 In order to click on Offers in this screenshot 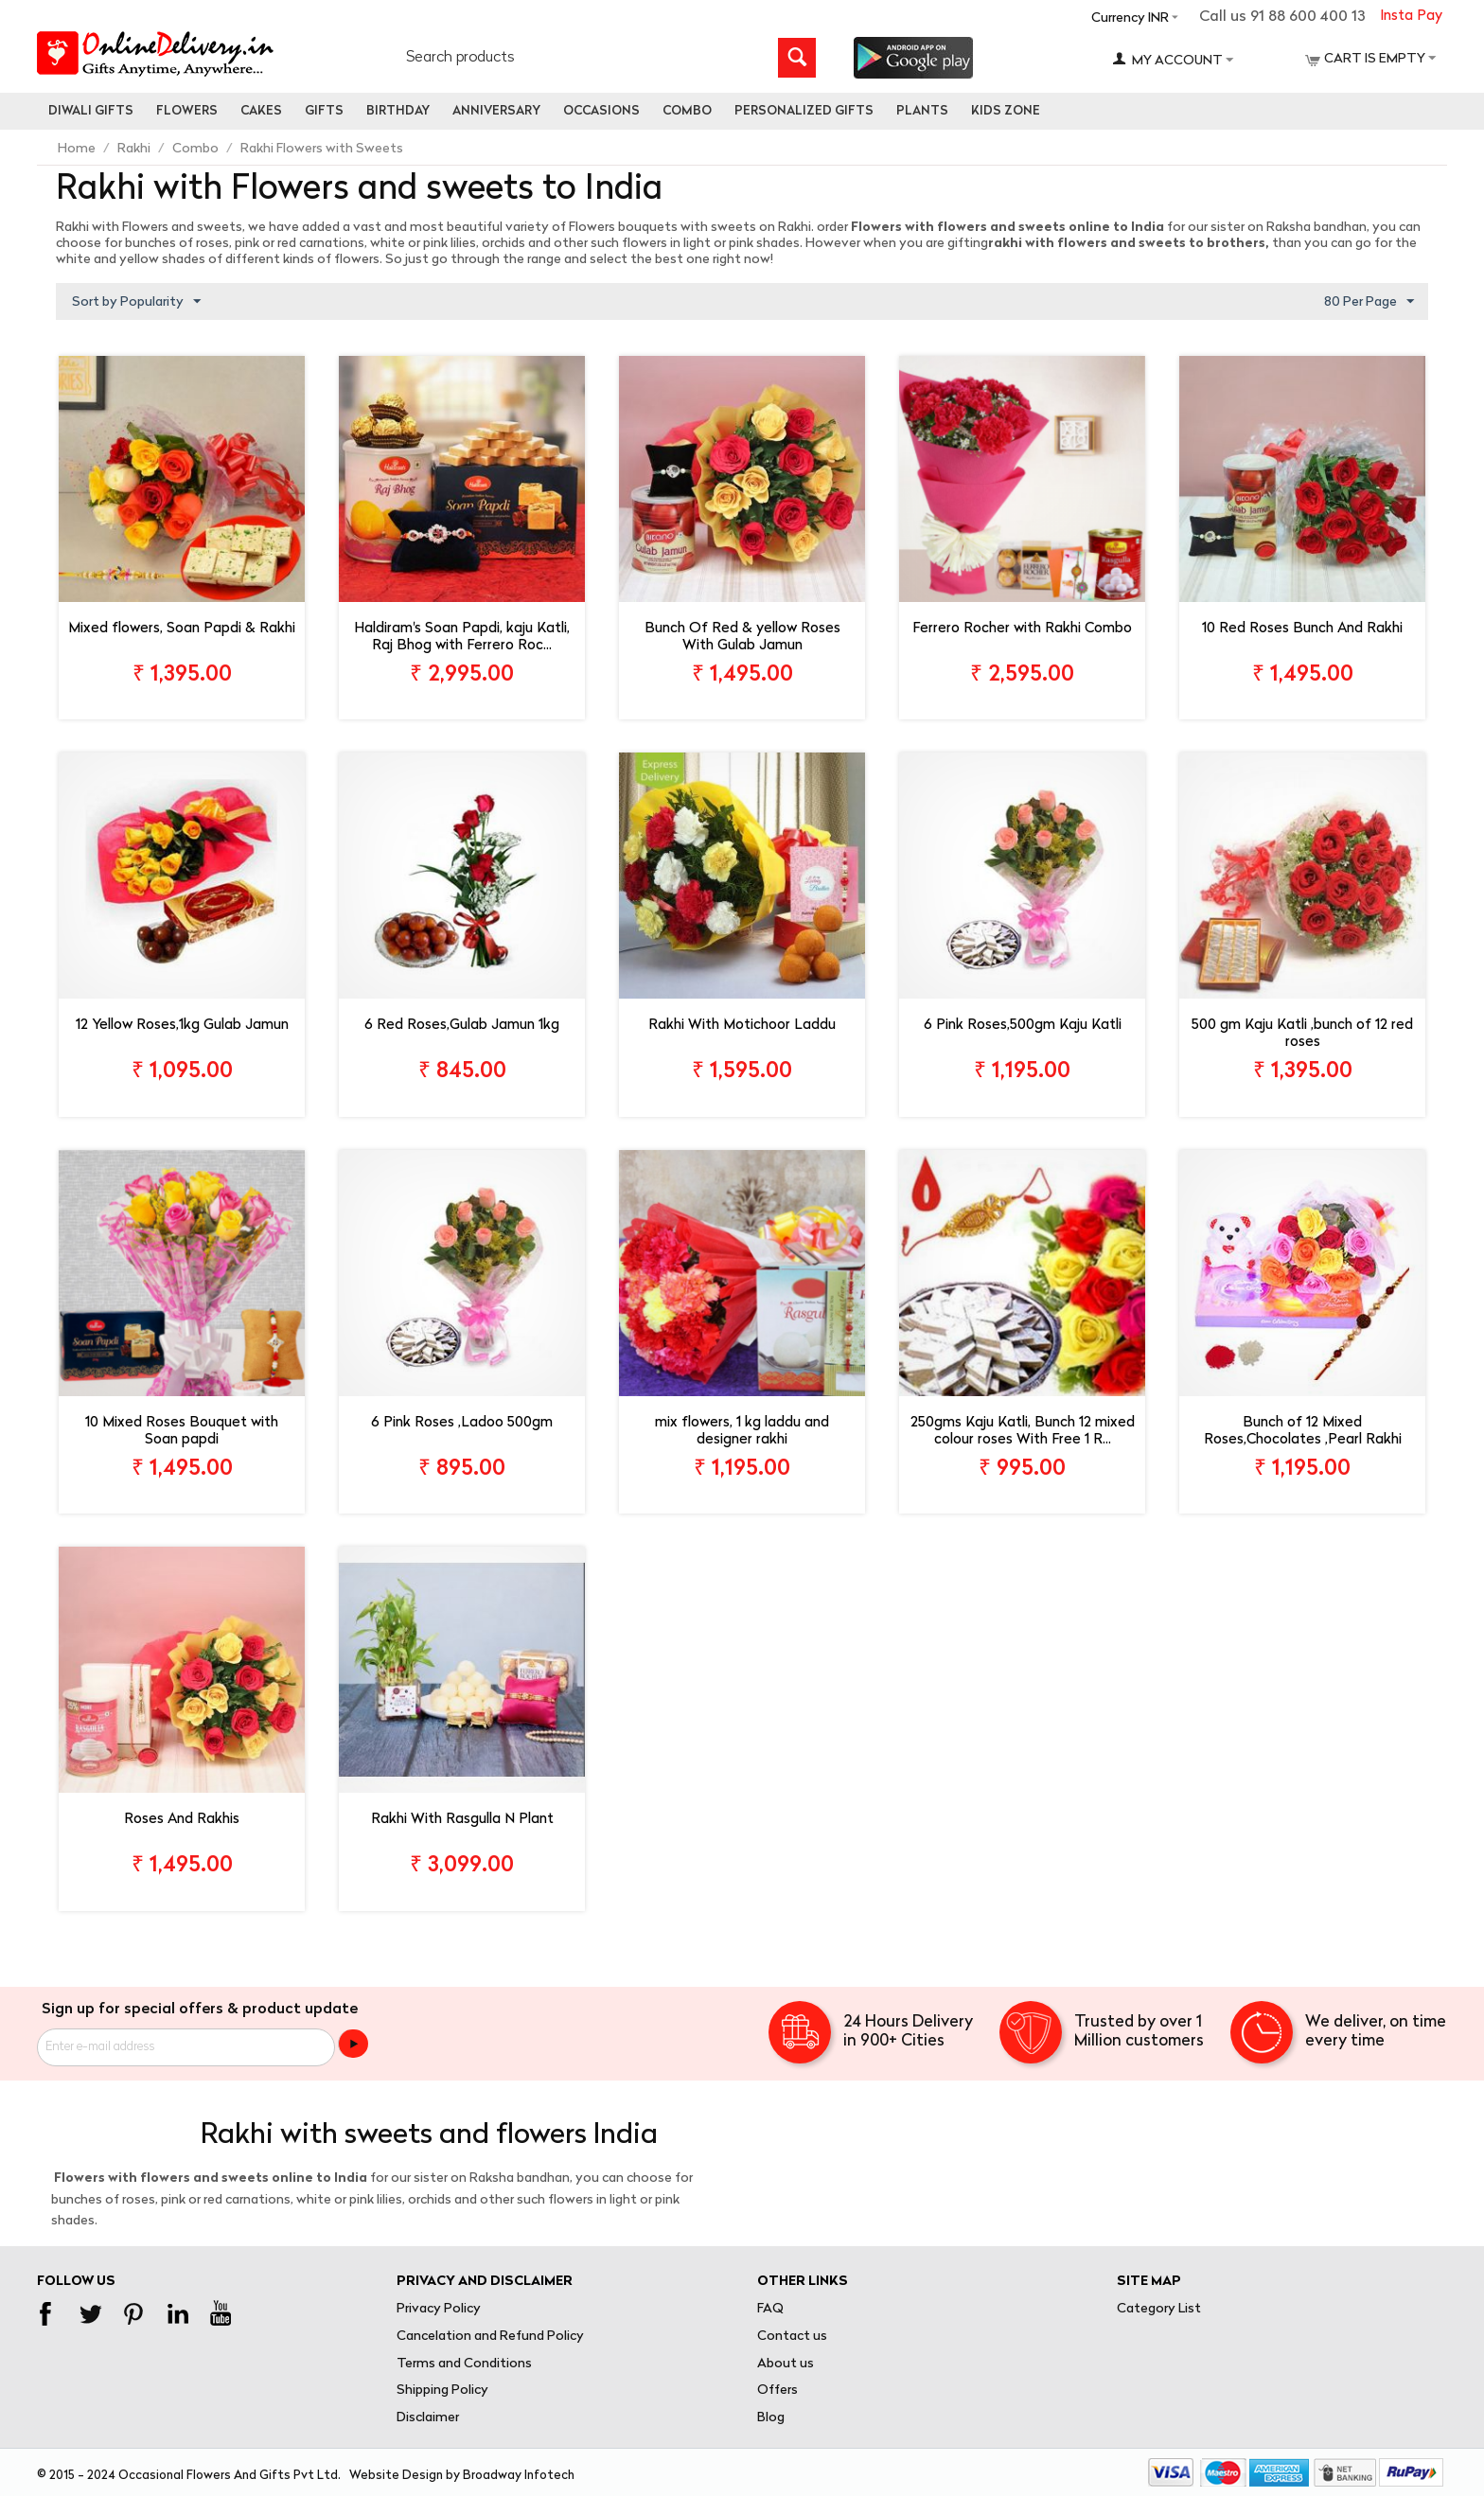, I will do `click(777, 2391)`.